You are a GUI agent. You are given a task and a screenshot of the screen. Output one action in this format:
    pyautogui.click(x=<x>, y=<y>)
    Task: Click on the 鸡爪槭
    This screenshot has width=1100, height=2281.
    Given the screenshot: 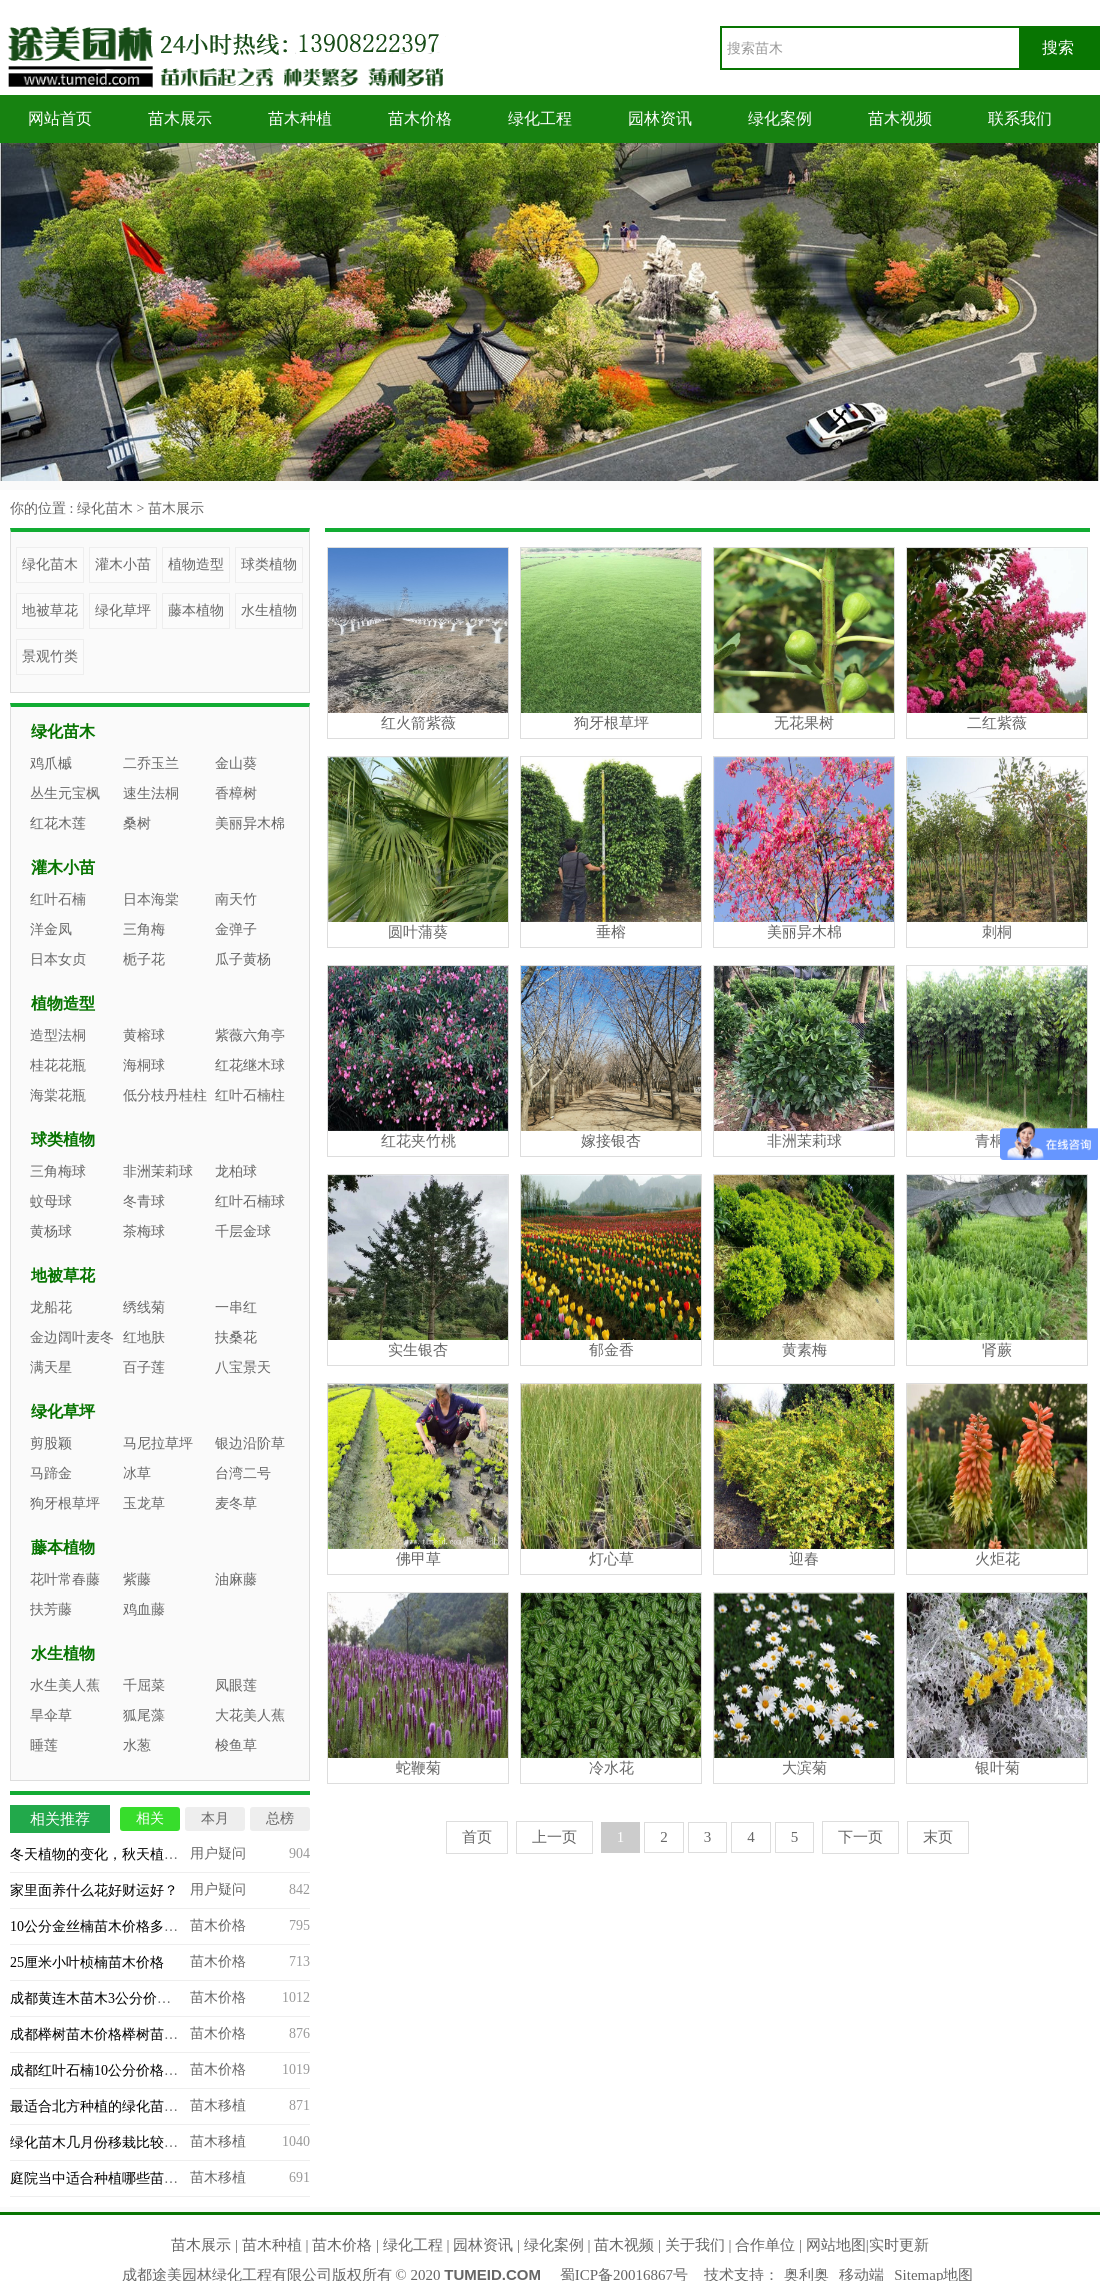 What is the action you would take?
    pyautogui.click(x=51, y=763)
    